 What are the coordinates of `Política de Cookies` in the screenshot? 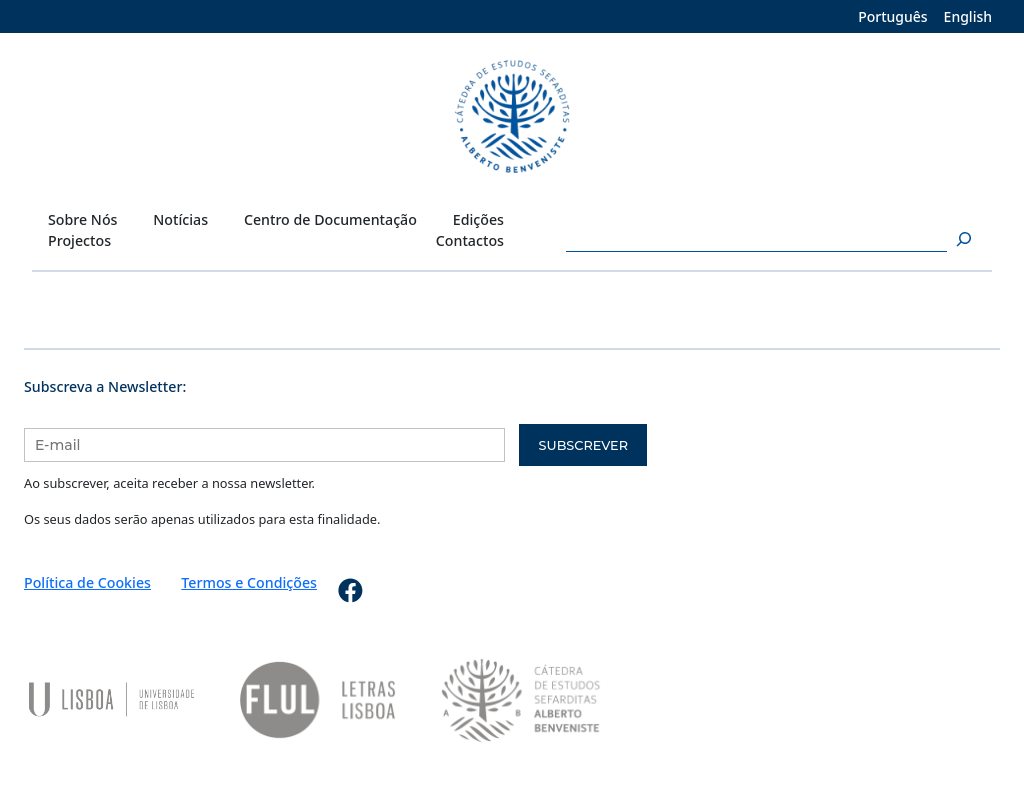 It's located at (87, 582).